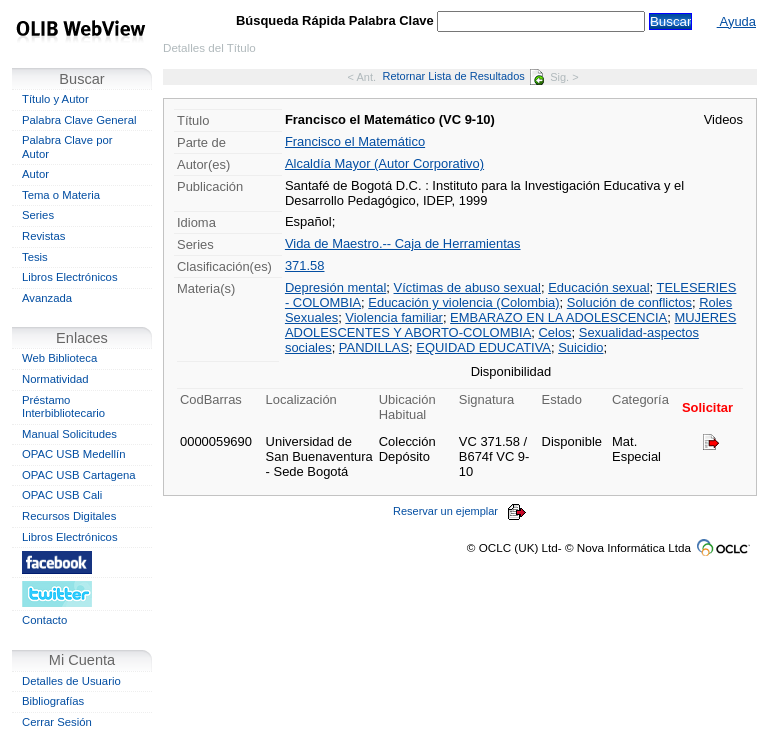 The height and width of the screenshot is (734, 768). Describe the element at coordinates (460, 511) in the screenshot. I see `Reservar un ejemplar` at that location.